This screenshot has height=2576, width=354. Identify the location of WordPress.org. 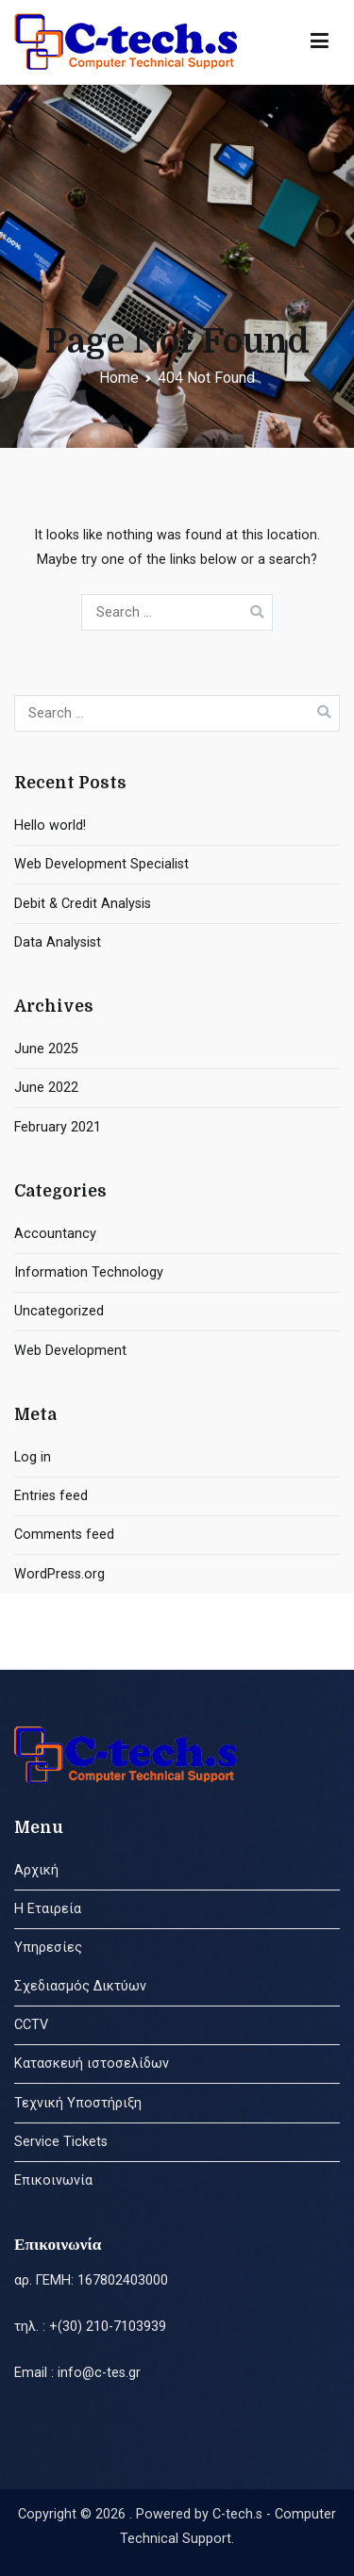
(59, 1574).